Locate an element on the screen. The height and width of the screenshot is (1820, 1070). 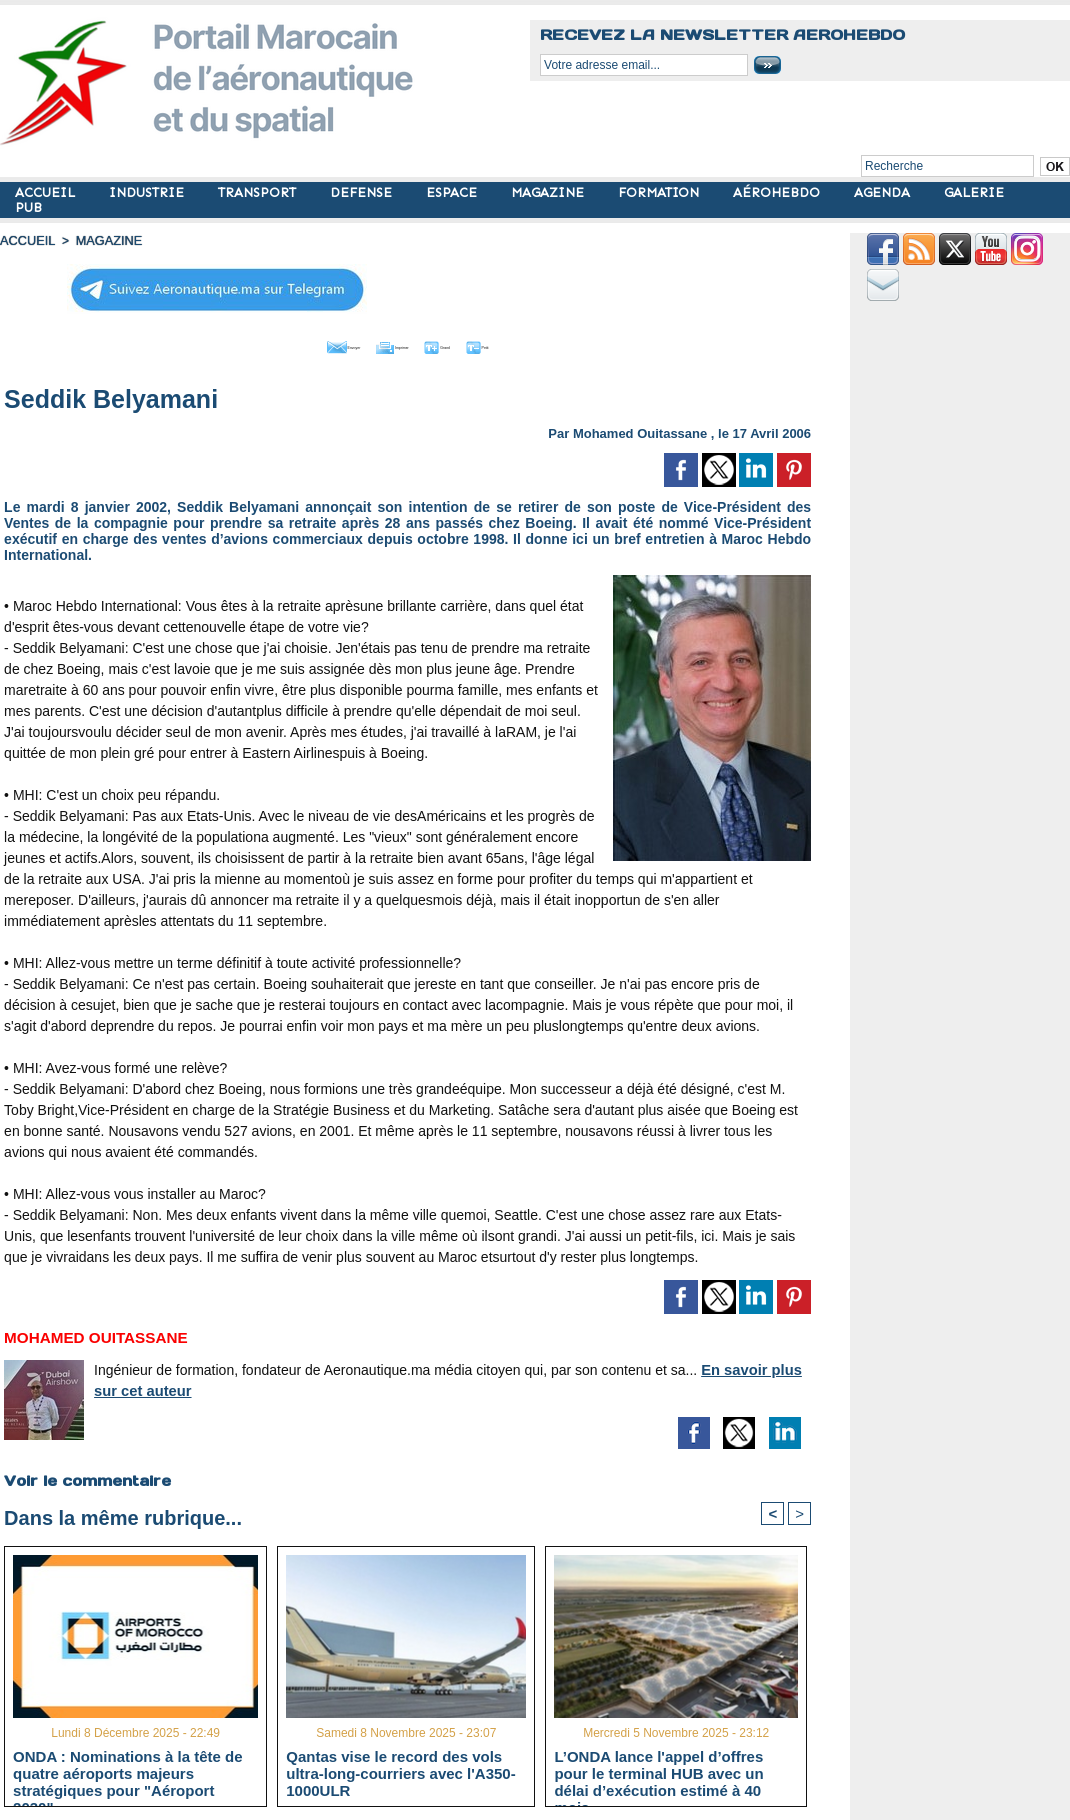
Qantas vise le record des vols ultra-long-courriers avec l'A350-1000ULR is located at coordinates (400, 1770).